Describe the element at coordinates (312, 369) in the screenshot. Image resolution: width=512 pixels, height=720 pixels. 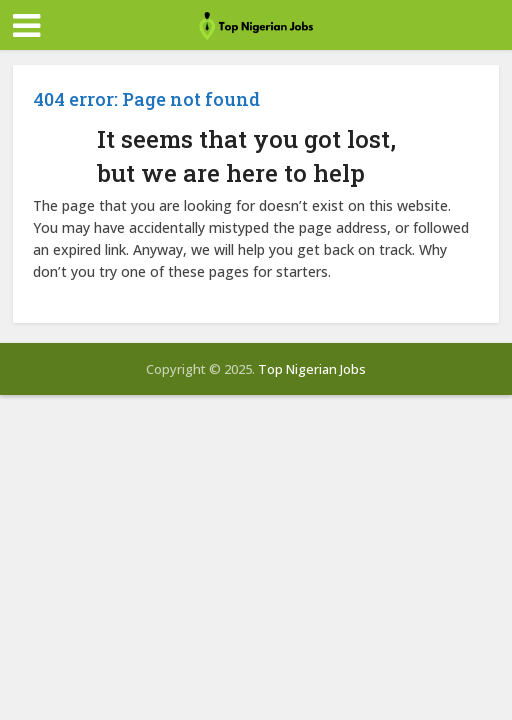
I see `Top Nigerian Jobs` at that location.